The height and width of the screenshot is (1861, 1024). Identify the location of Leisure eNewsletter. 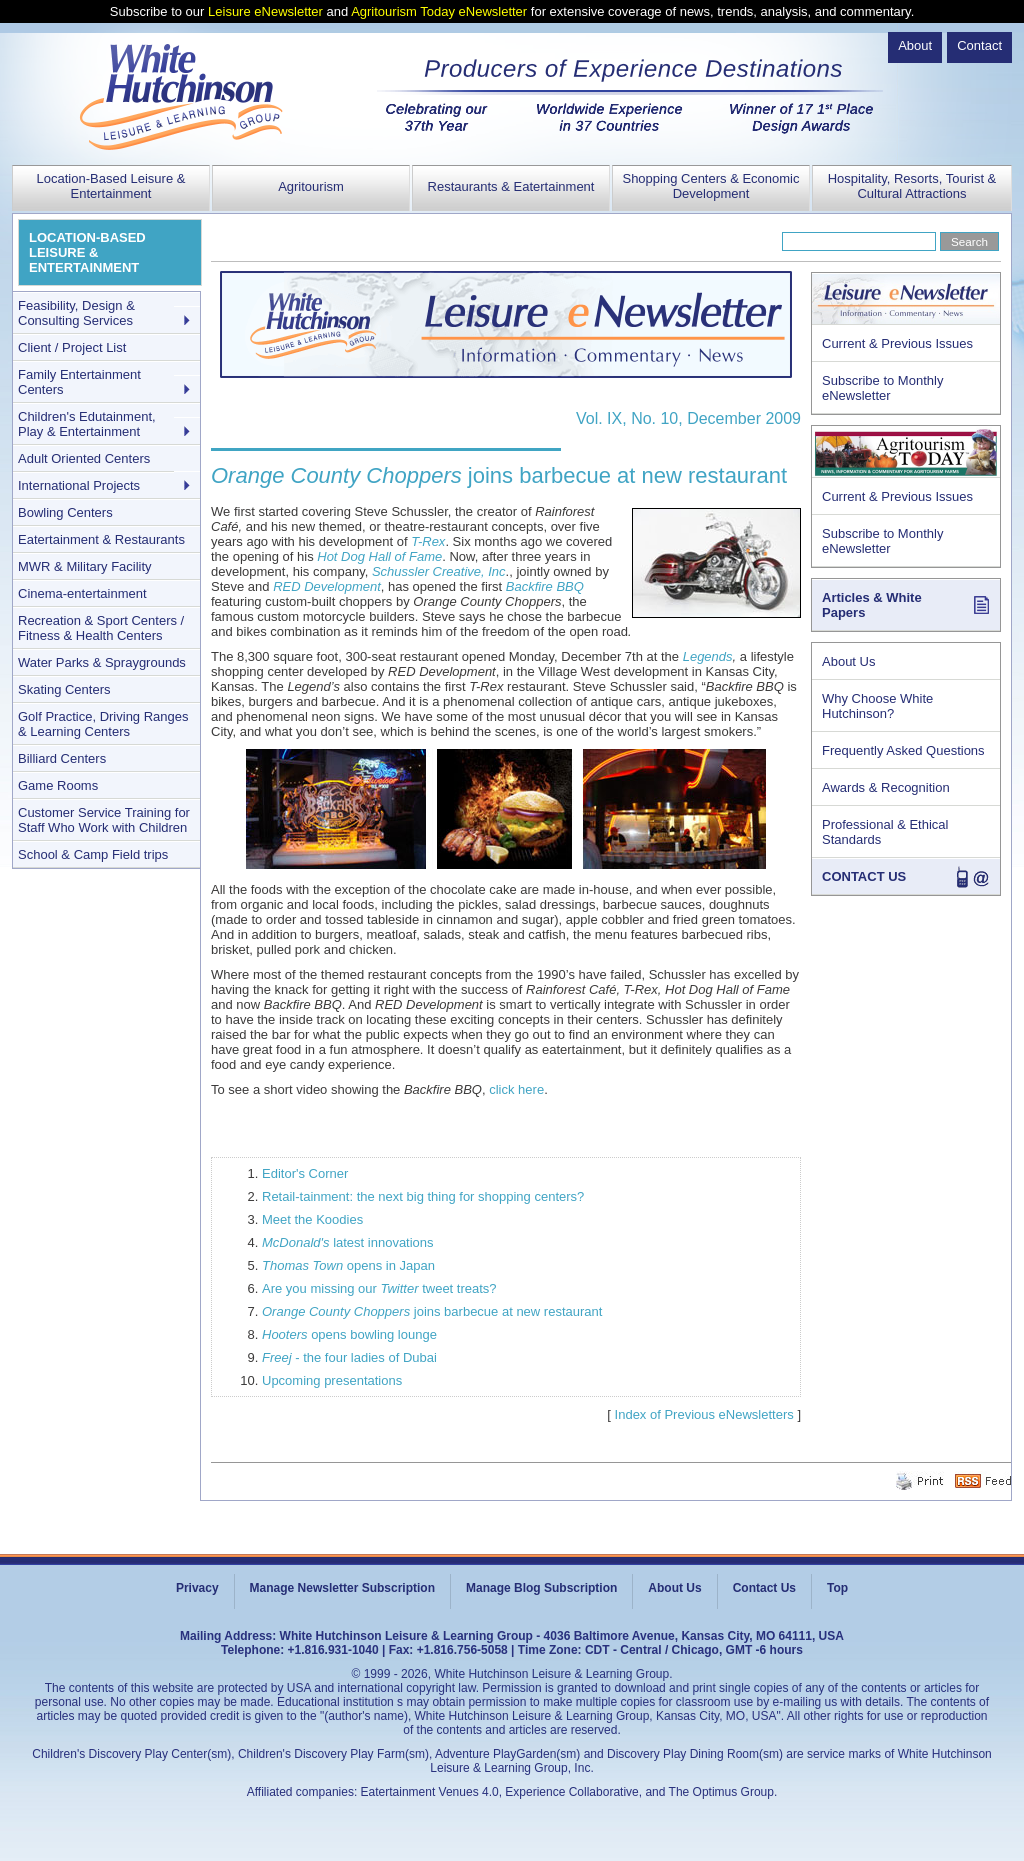
(265, 11).